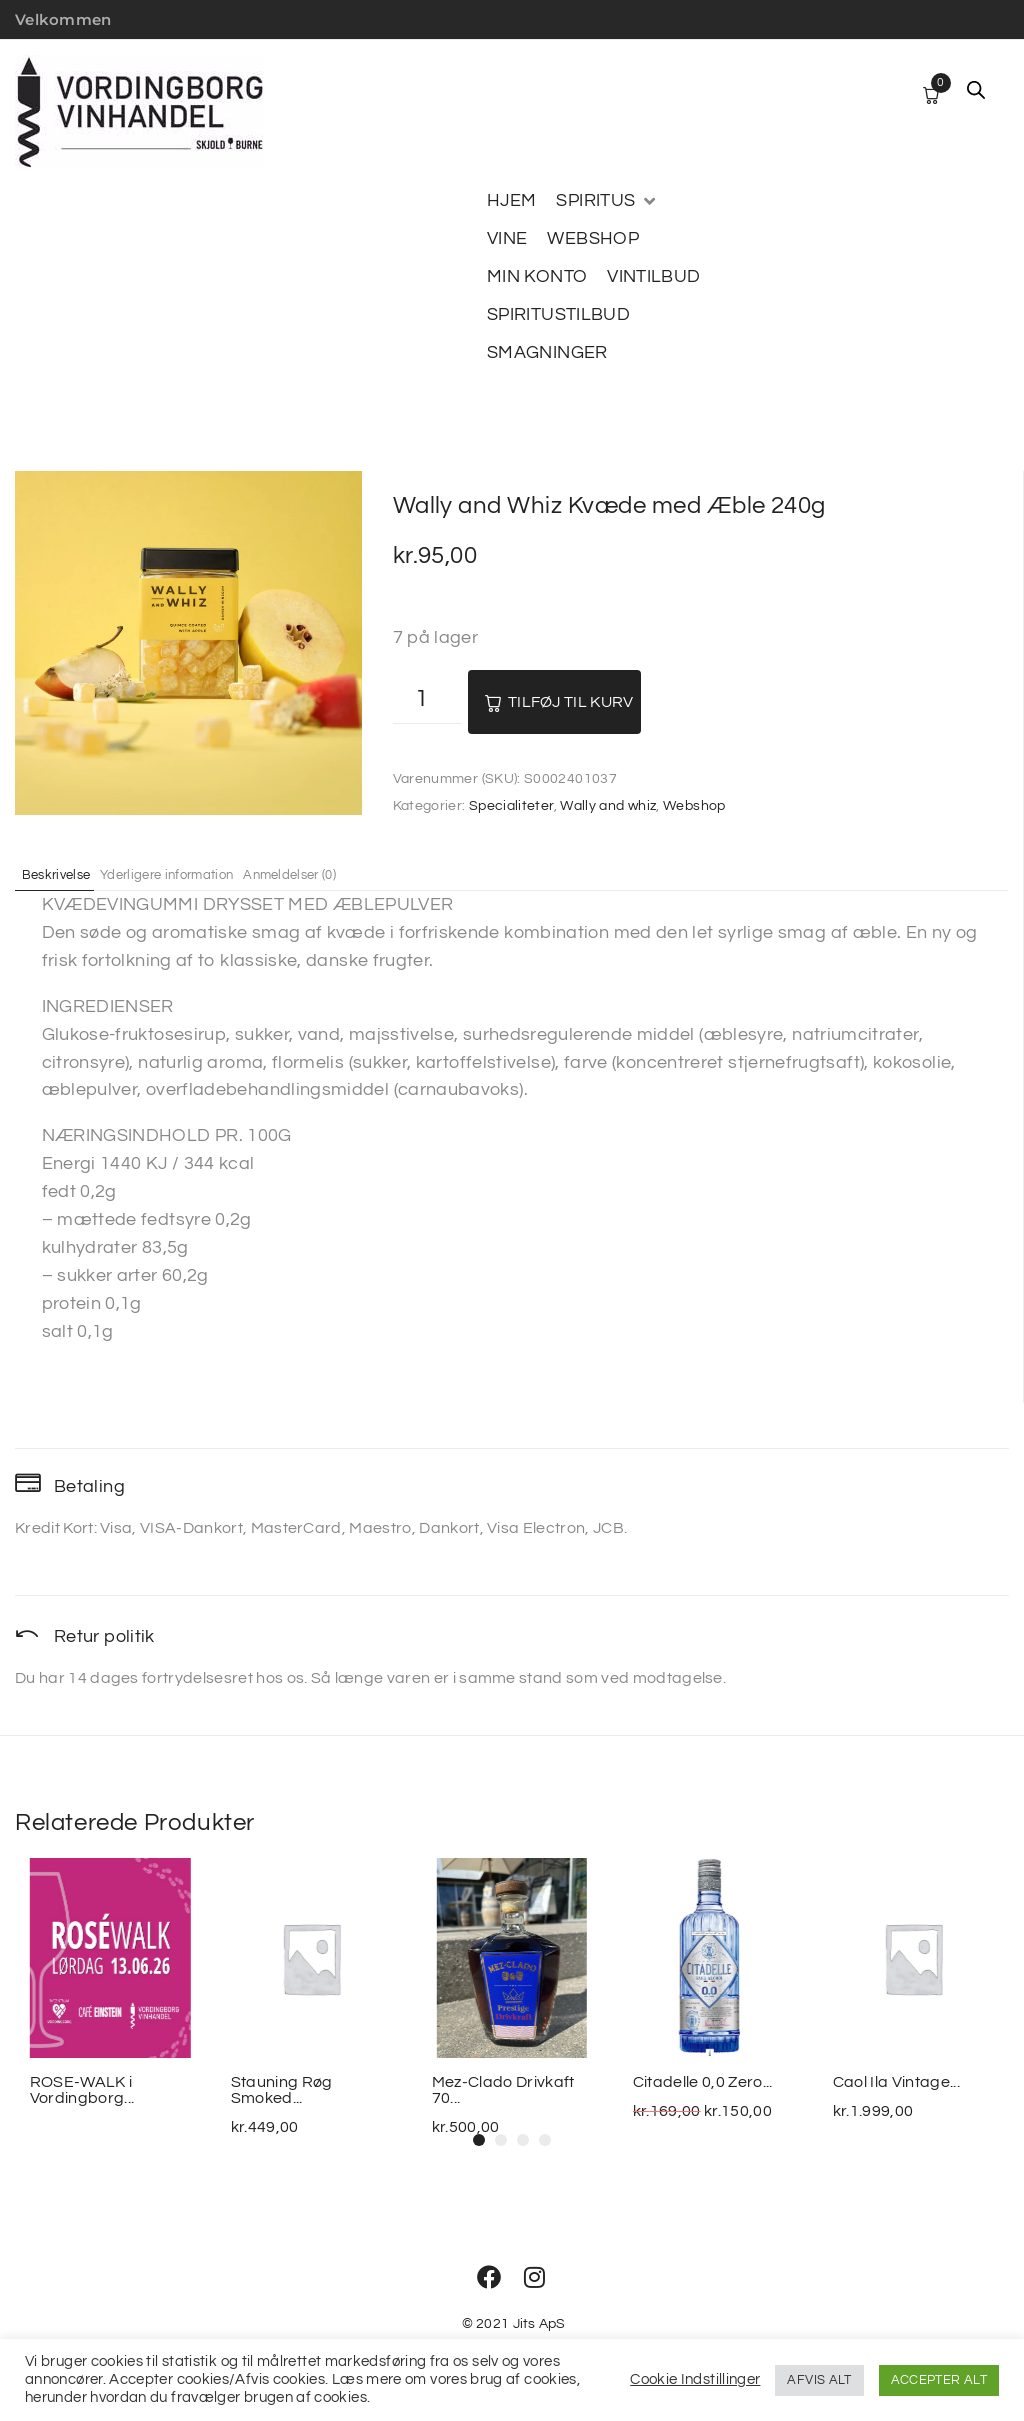  Describe the element at coordinates (976, 90) in the screenshot. I see `[Open search bar]` at that location.